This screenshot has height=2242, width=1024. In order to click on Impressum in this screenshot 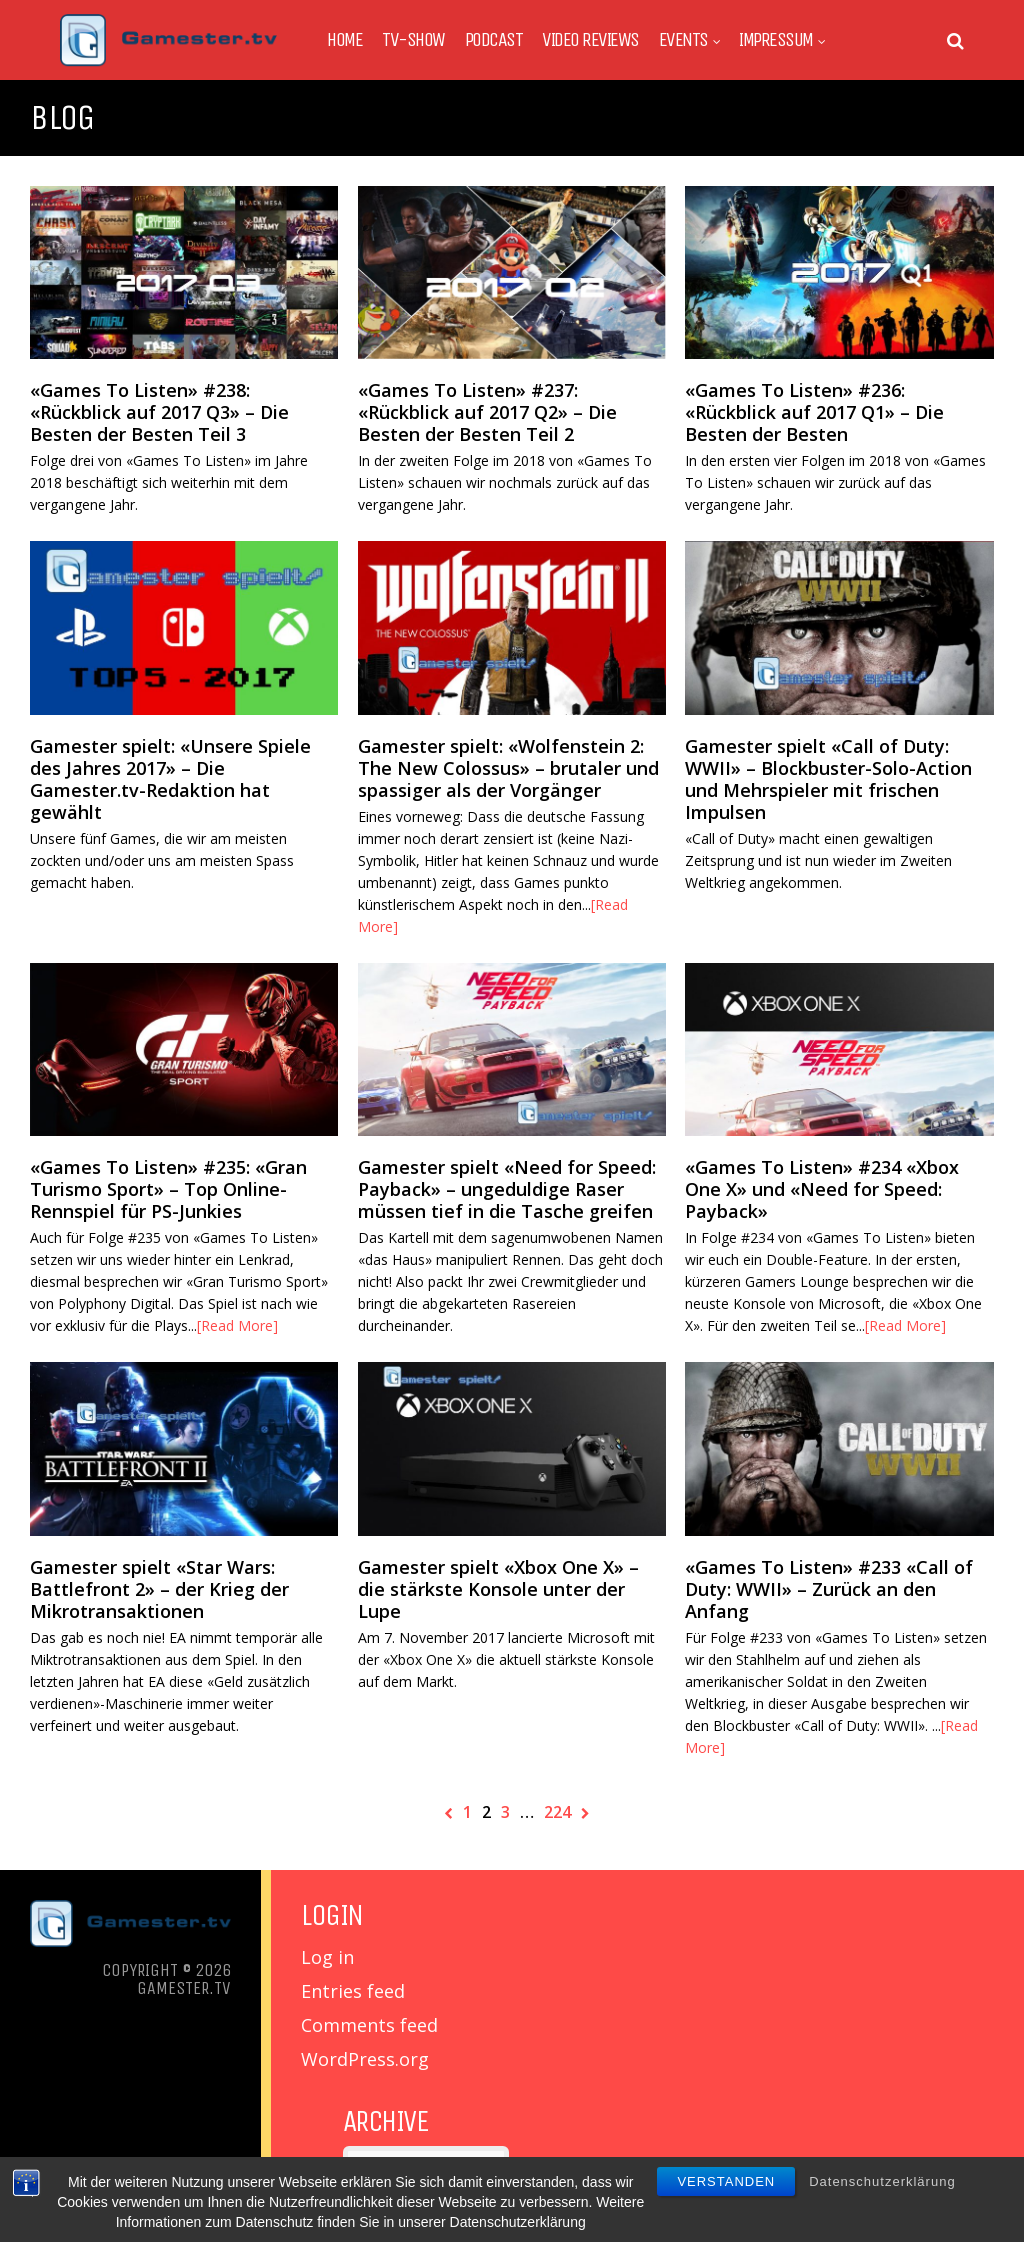, I will do `click(776, 40)`.